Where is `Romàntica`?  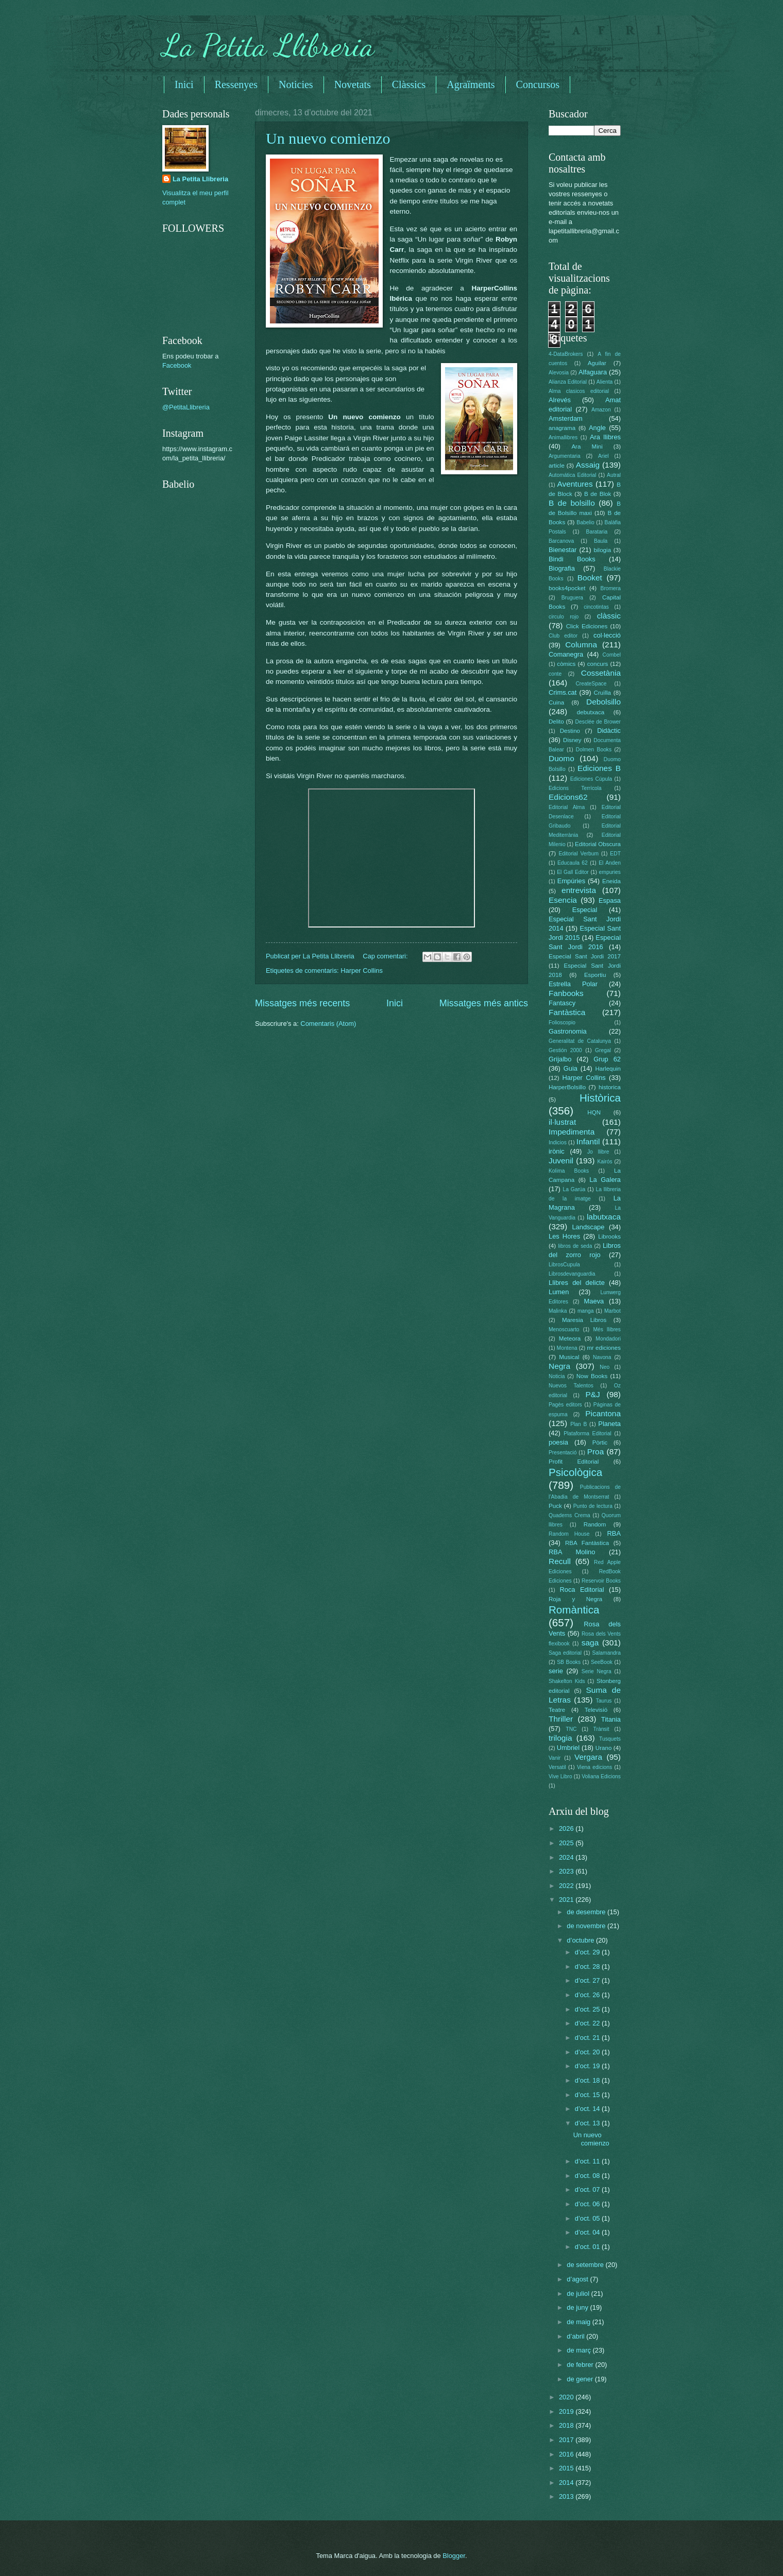
Romàntica is located at coordinates (574, 1610).